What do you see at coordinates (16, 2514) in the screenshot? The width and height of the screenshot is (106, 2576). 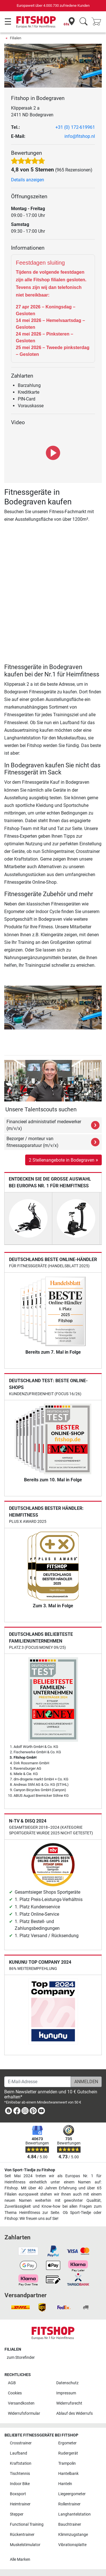 I see `Stepper` at bounding box center [16, 2514].